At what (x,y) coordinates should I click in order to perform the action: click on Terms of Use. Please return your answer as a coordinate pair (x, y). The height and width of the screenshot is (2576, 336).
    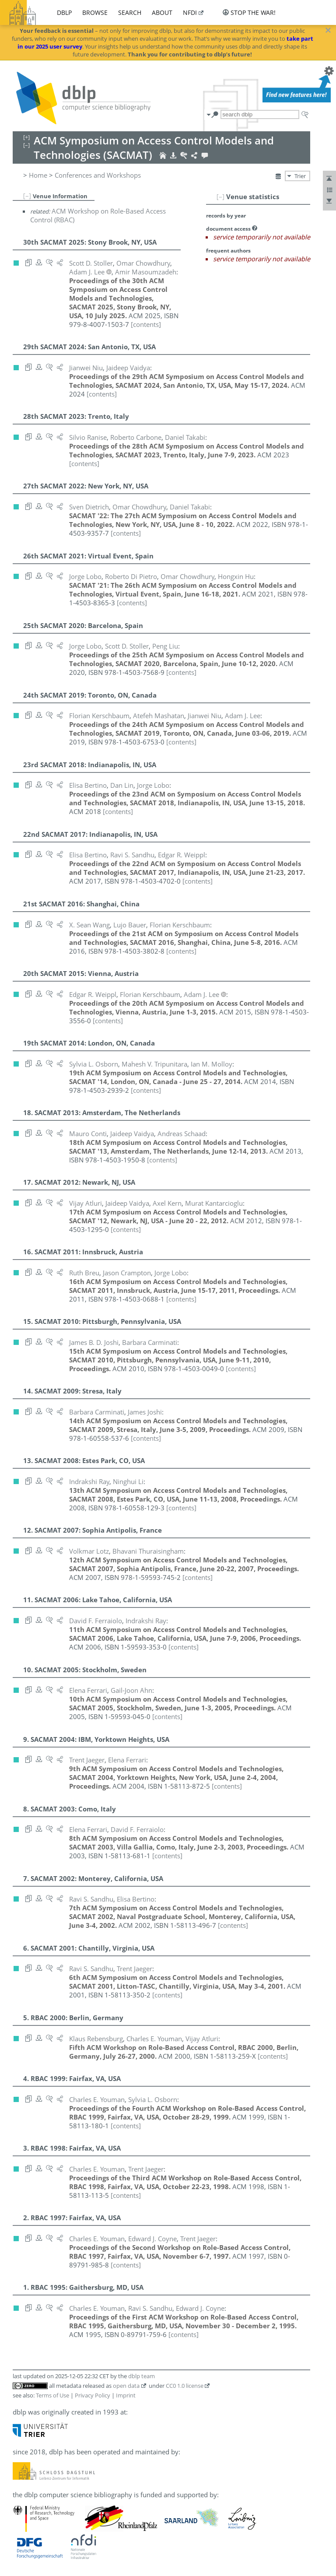
    Looking at the image, I should click on (52, 2395).